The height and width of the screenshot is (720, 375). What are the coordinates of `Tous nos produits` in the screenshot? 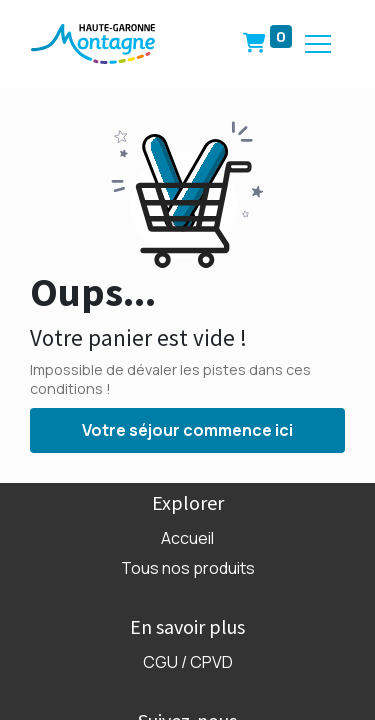 It's located at (188, 568).